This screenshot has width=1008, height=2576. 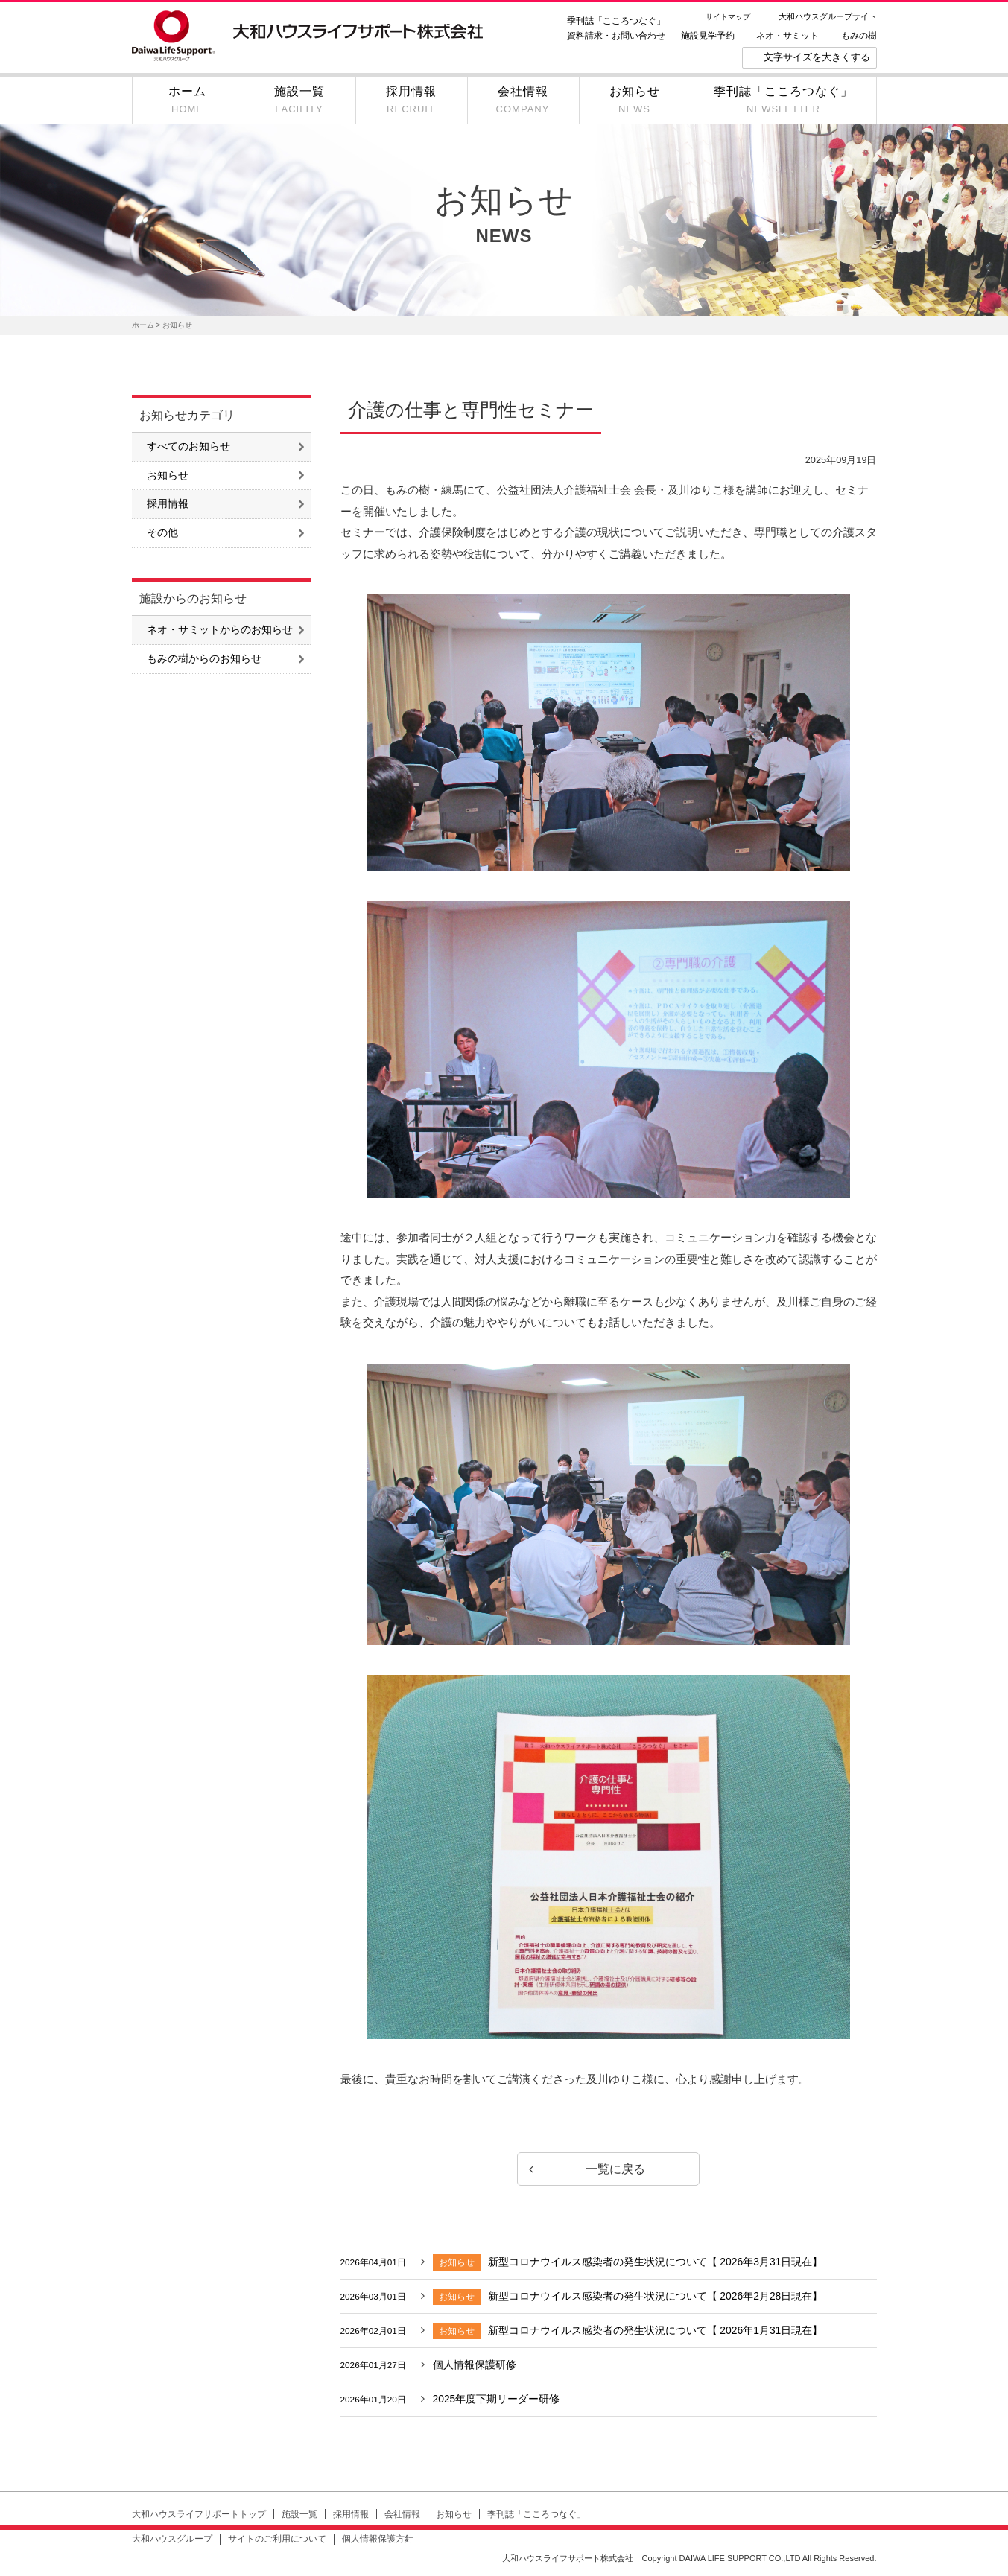 What do you see at coordinates (608, 2169) in the screenshot?
I see `一覧に戻る` at bounding box center [608, 2169].